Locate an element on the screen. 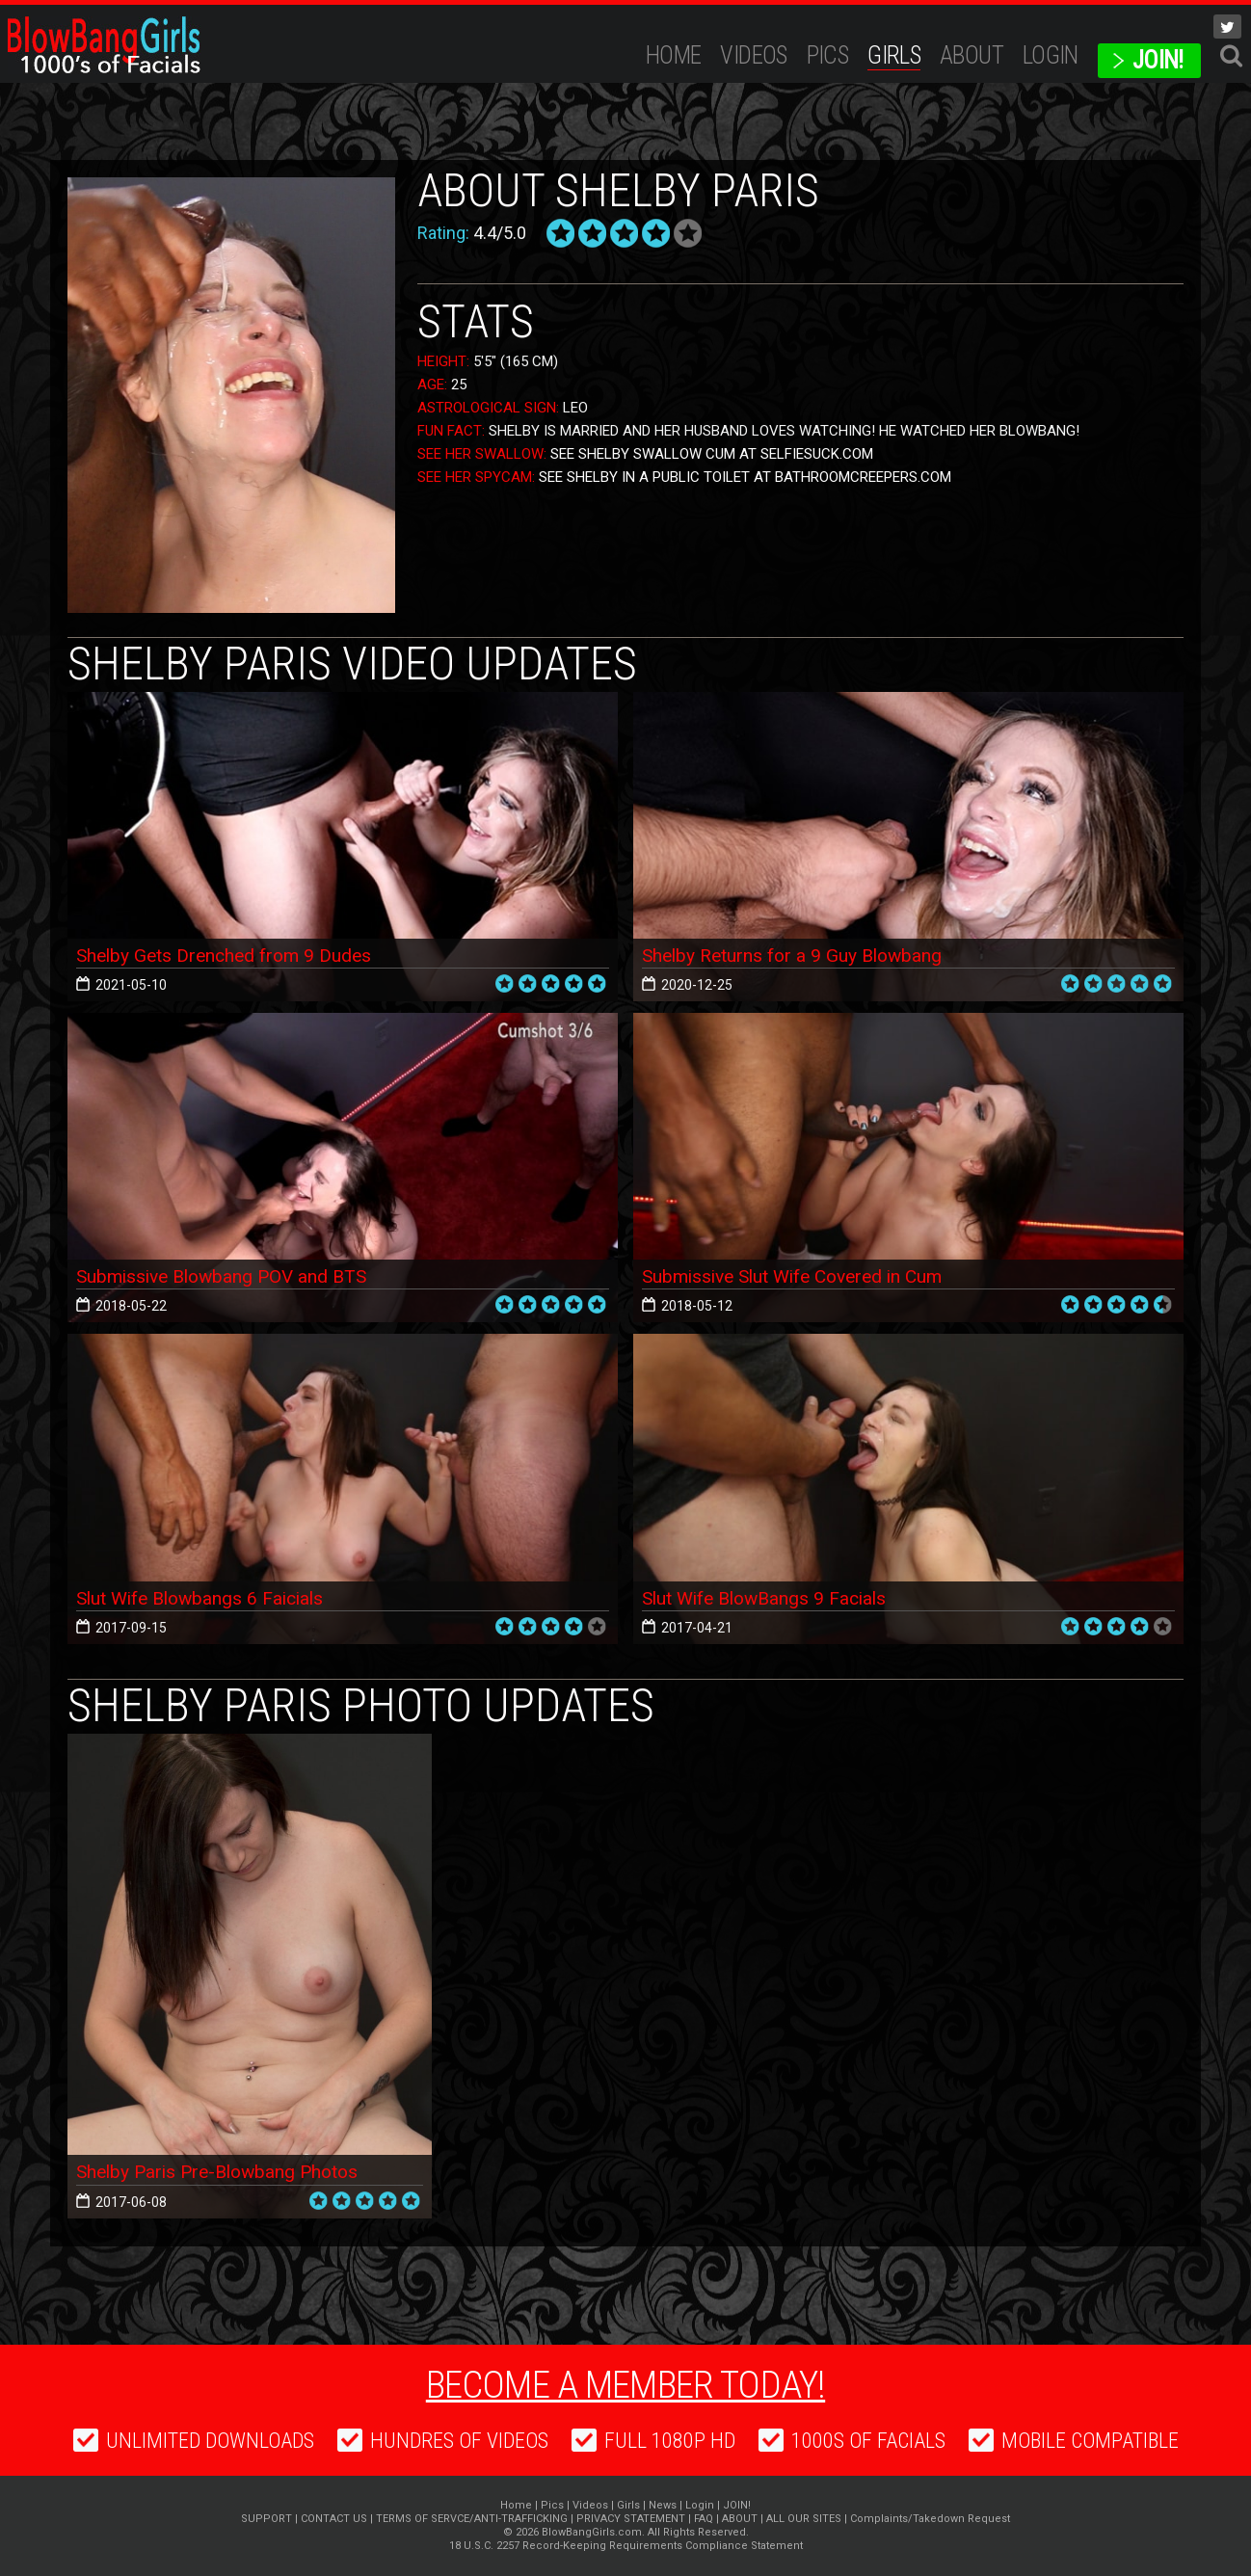  CONTACT US is located at coordinates (334, 2518).